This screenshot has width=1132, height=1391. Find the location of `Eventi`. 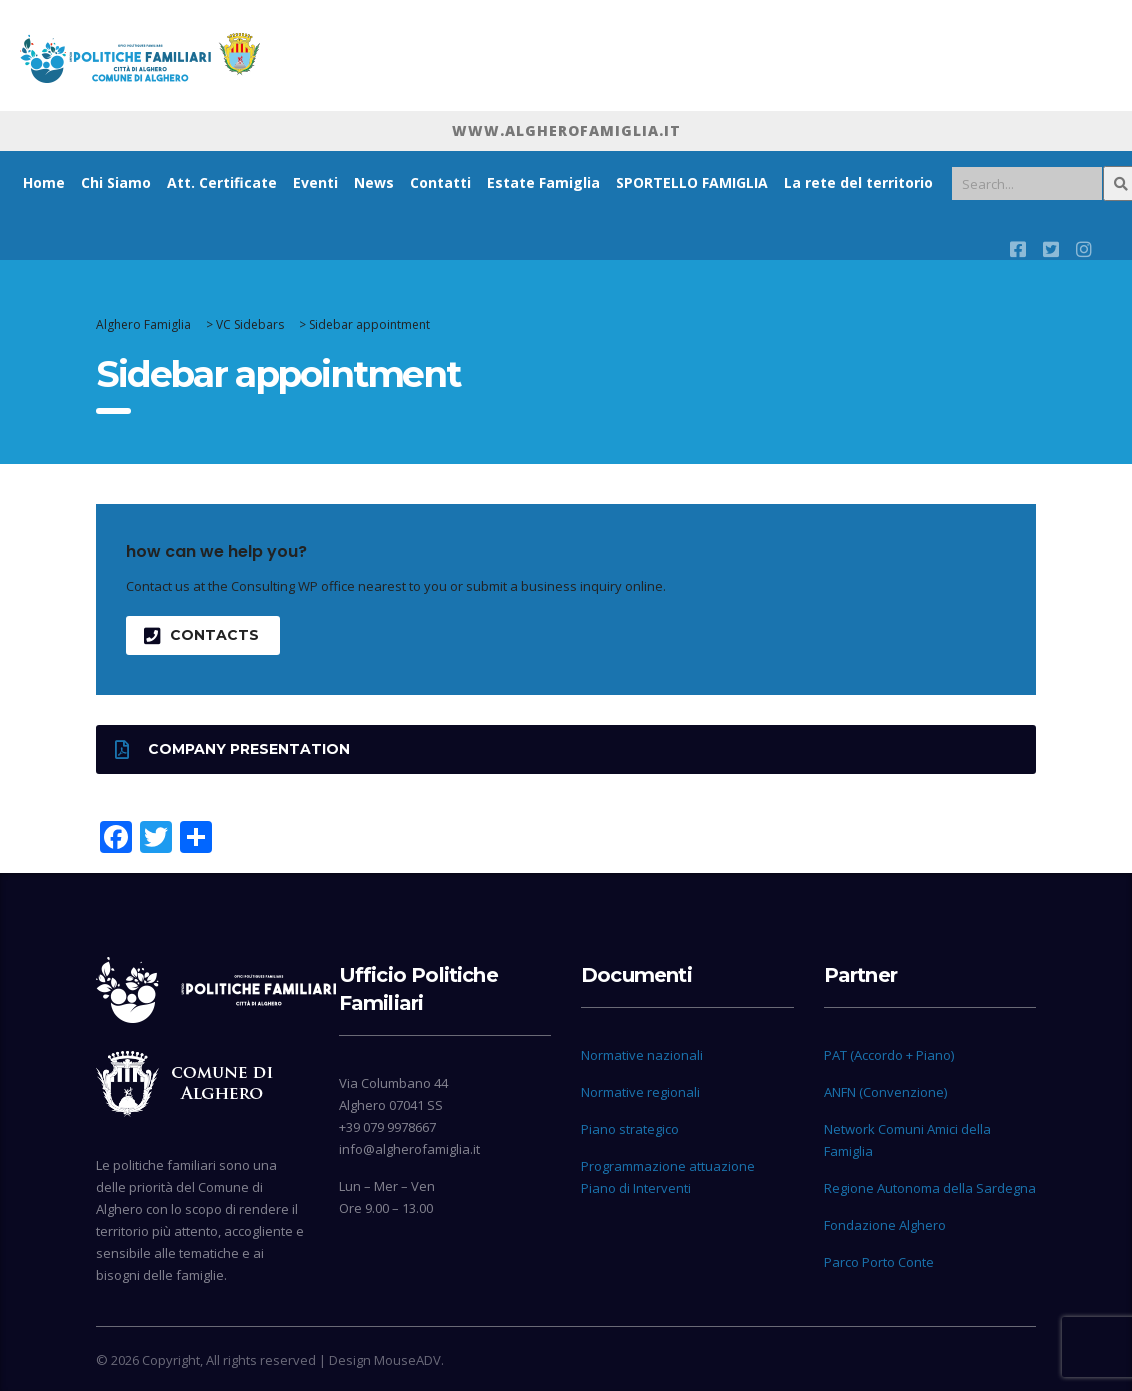

Eventi is located at coordinates (315, 182).